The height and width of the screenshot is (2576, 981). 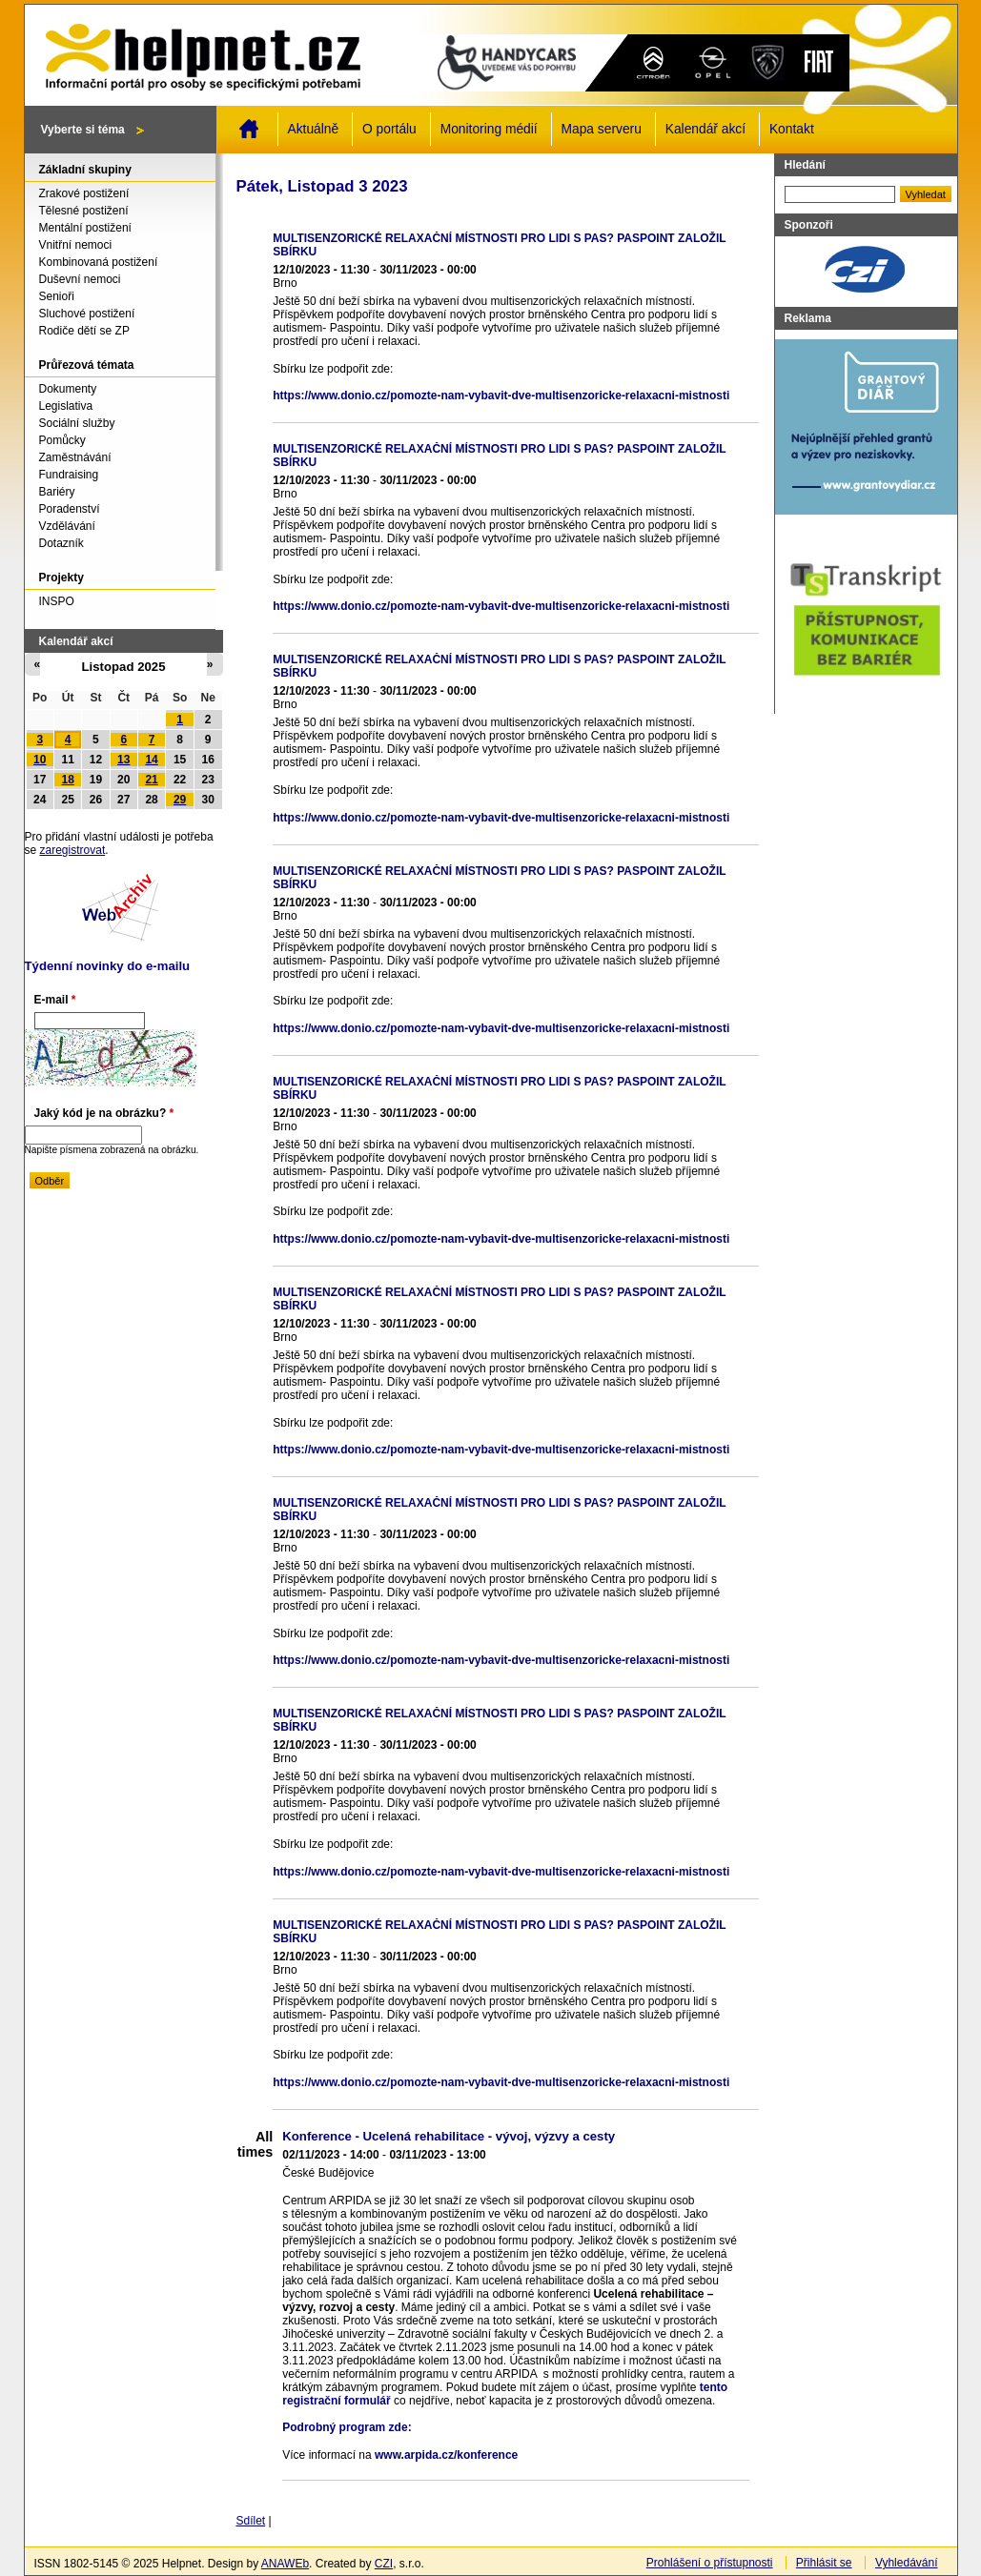 I want to click on Kombinovaná postižení, so click(x=98, y=262).